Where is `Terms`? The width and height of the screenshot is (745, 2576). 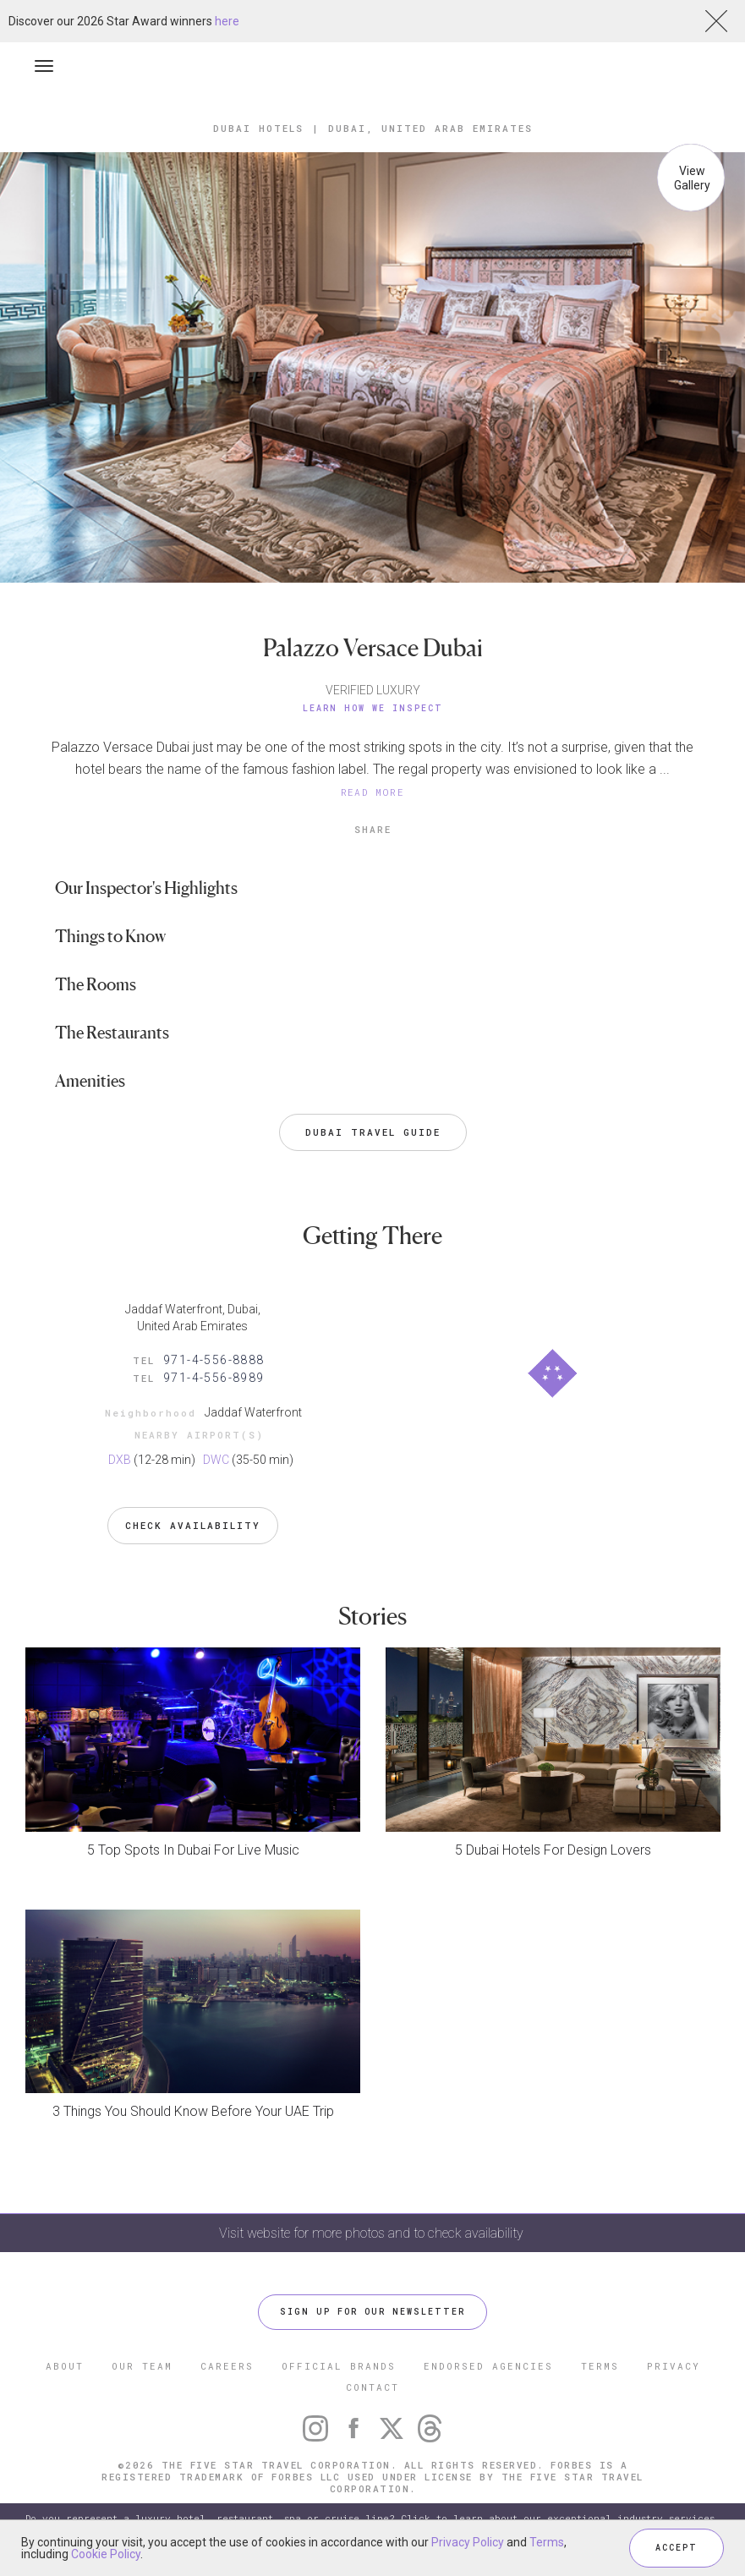
Terms is located at coordinates (546, 2542).